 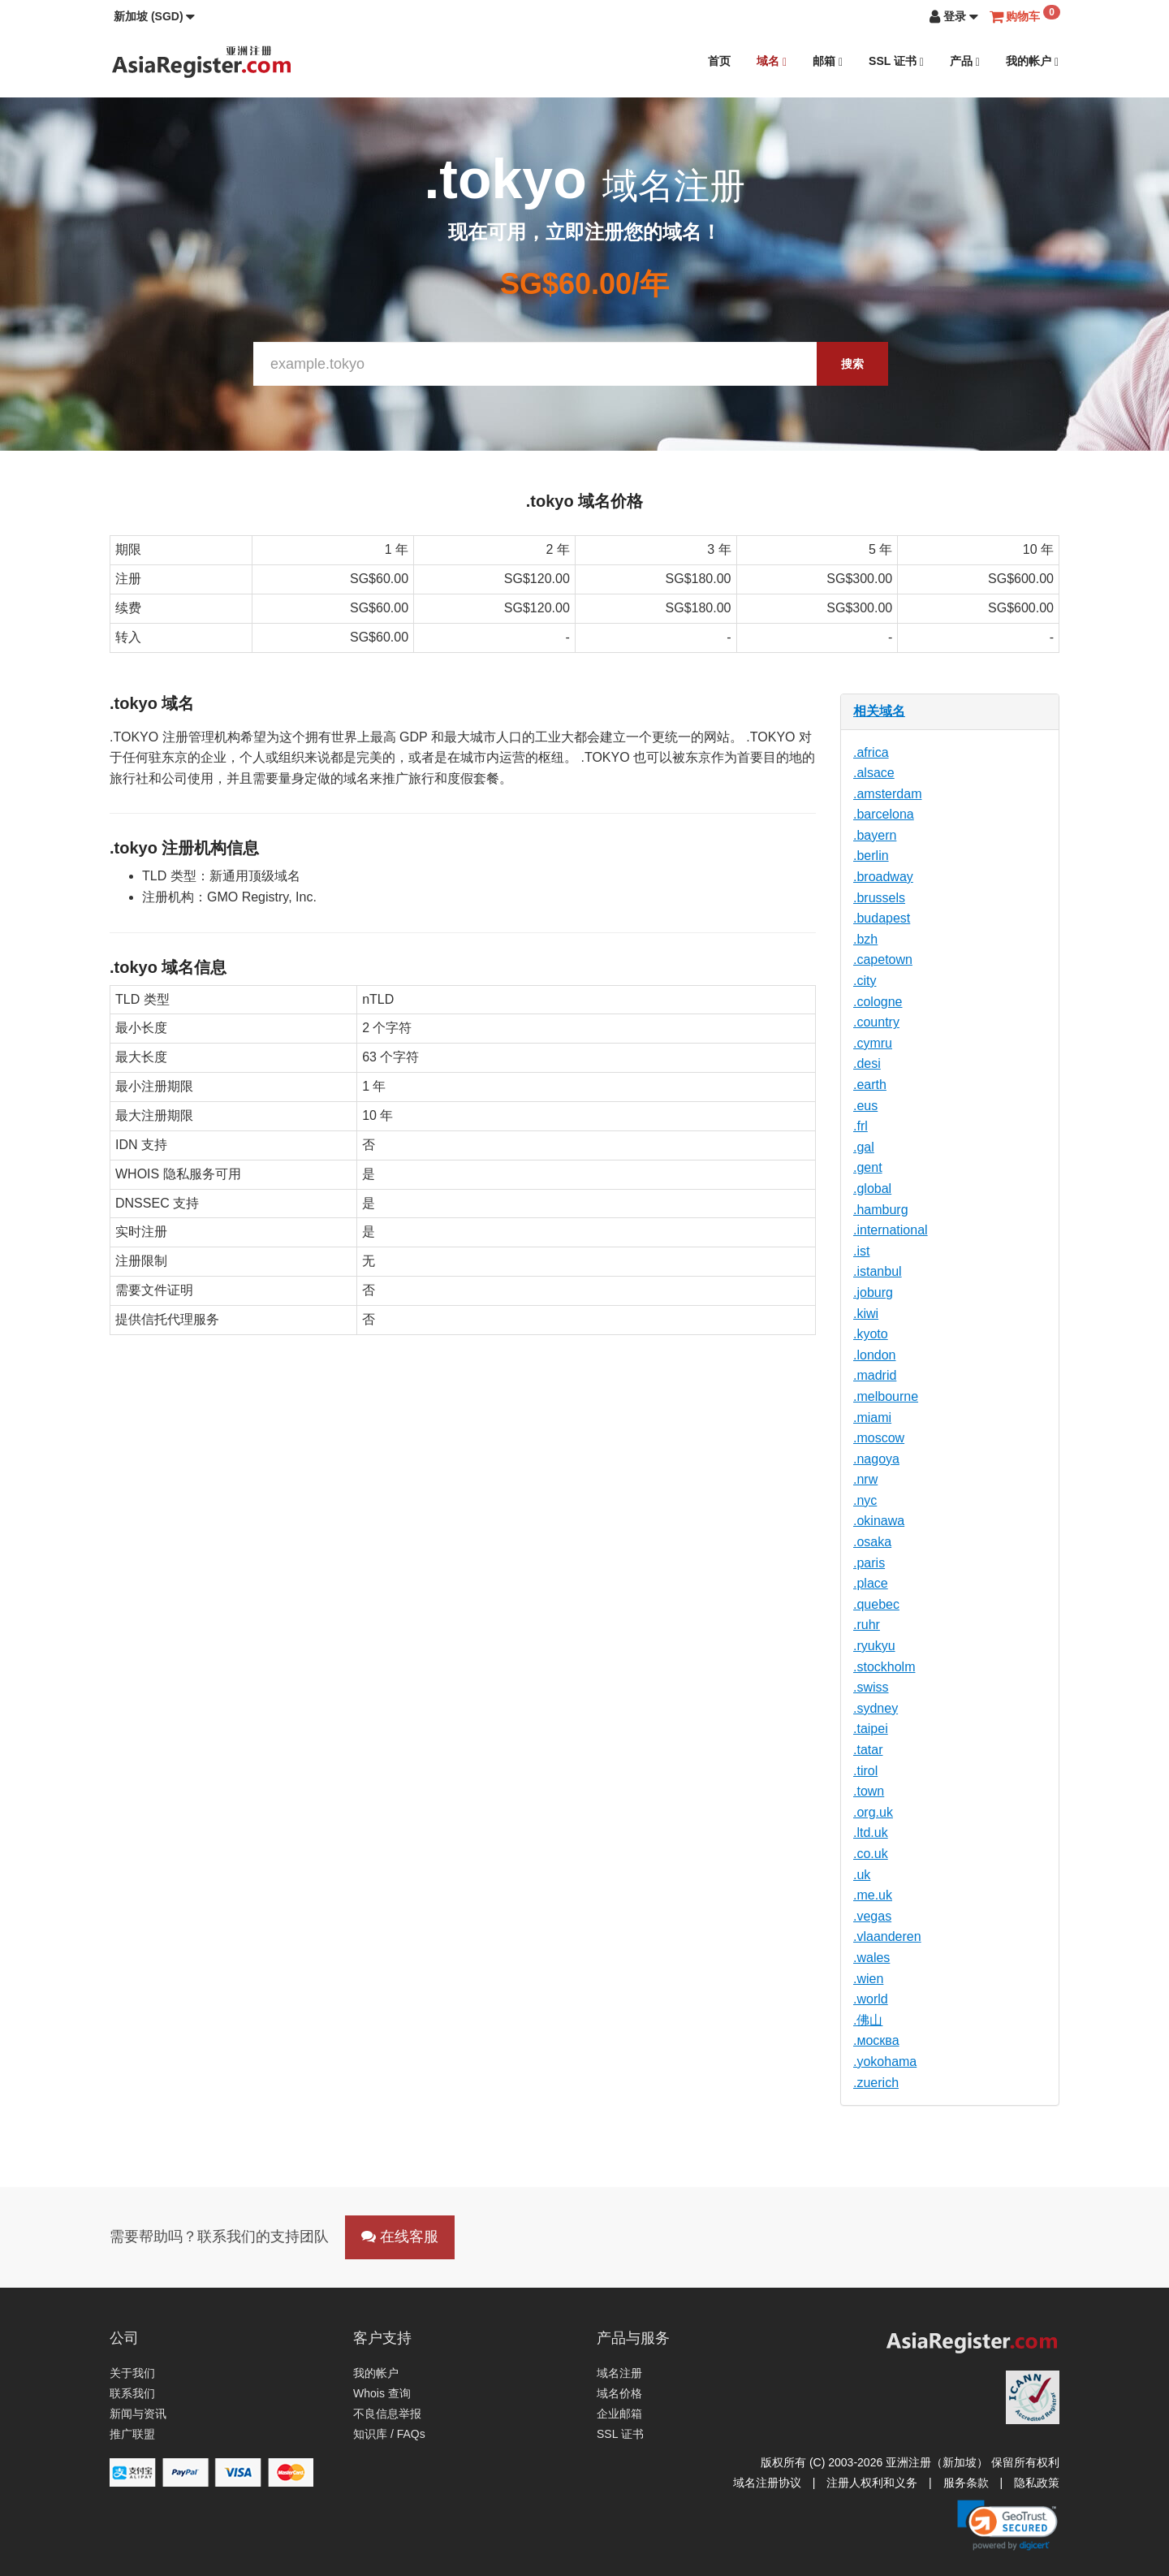 I want to click on .earth, so click(x=869, y=1084).